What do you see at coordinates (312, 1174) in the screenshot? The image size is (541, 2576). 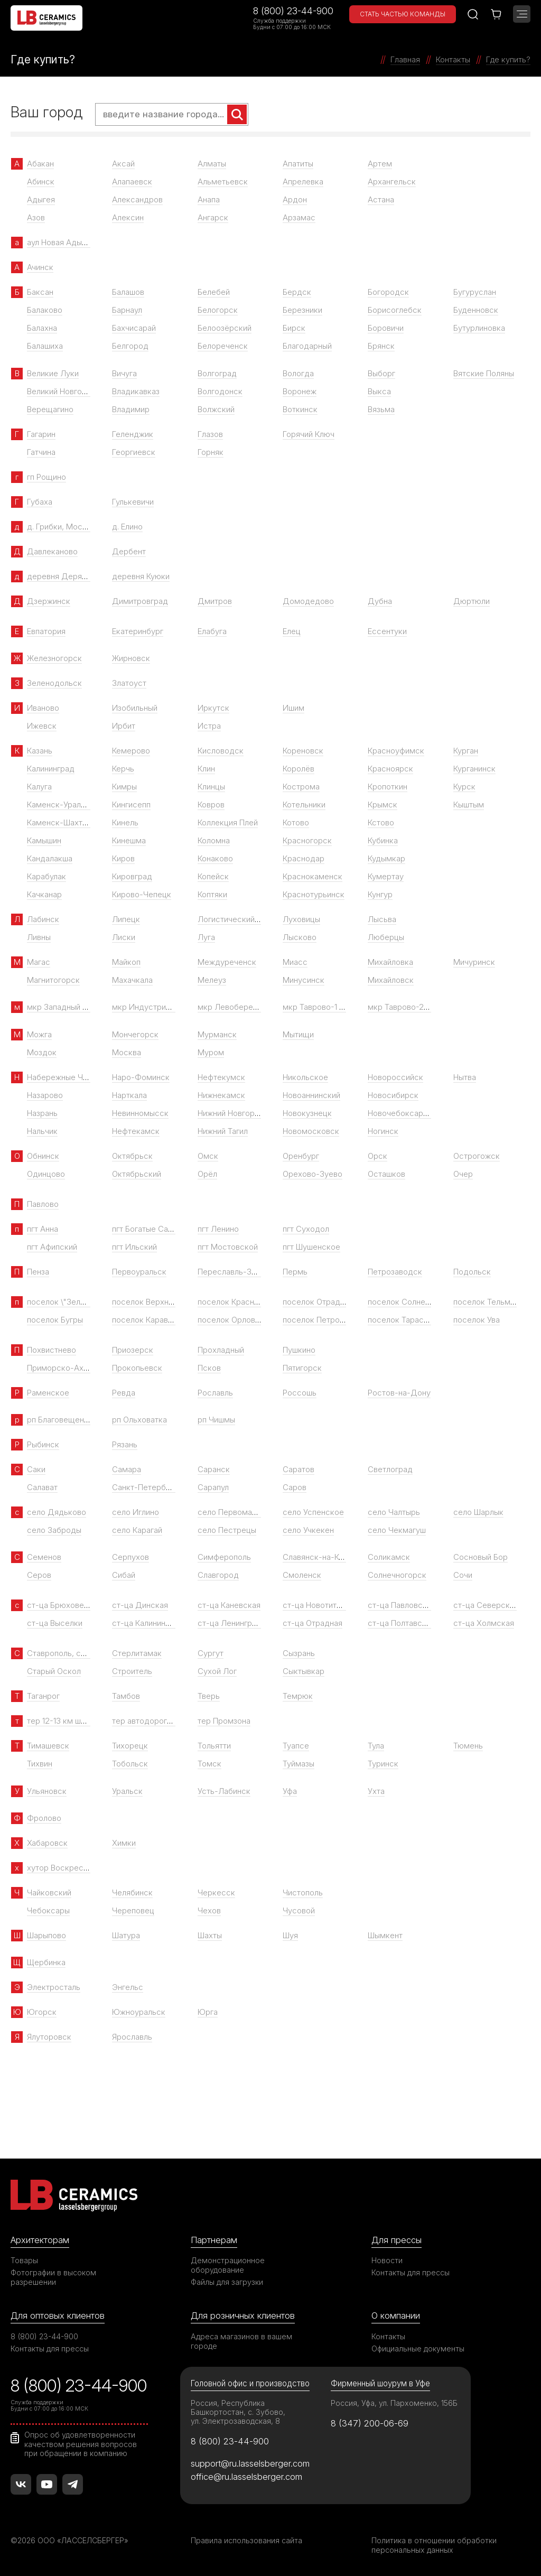 I see `Орехово-Зуево` at bounding box center [312, 1174].